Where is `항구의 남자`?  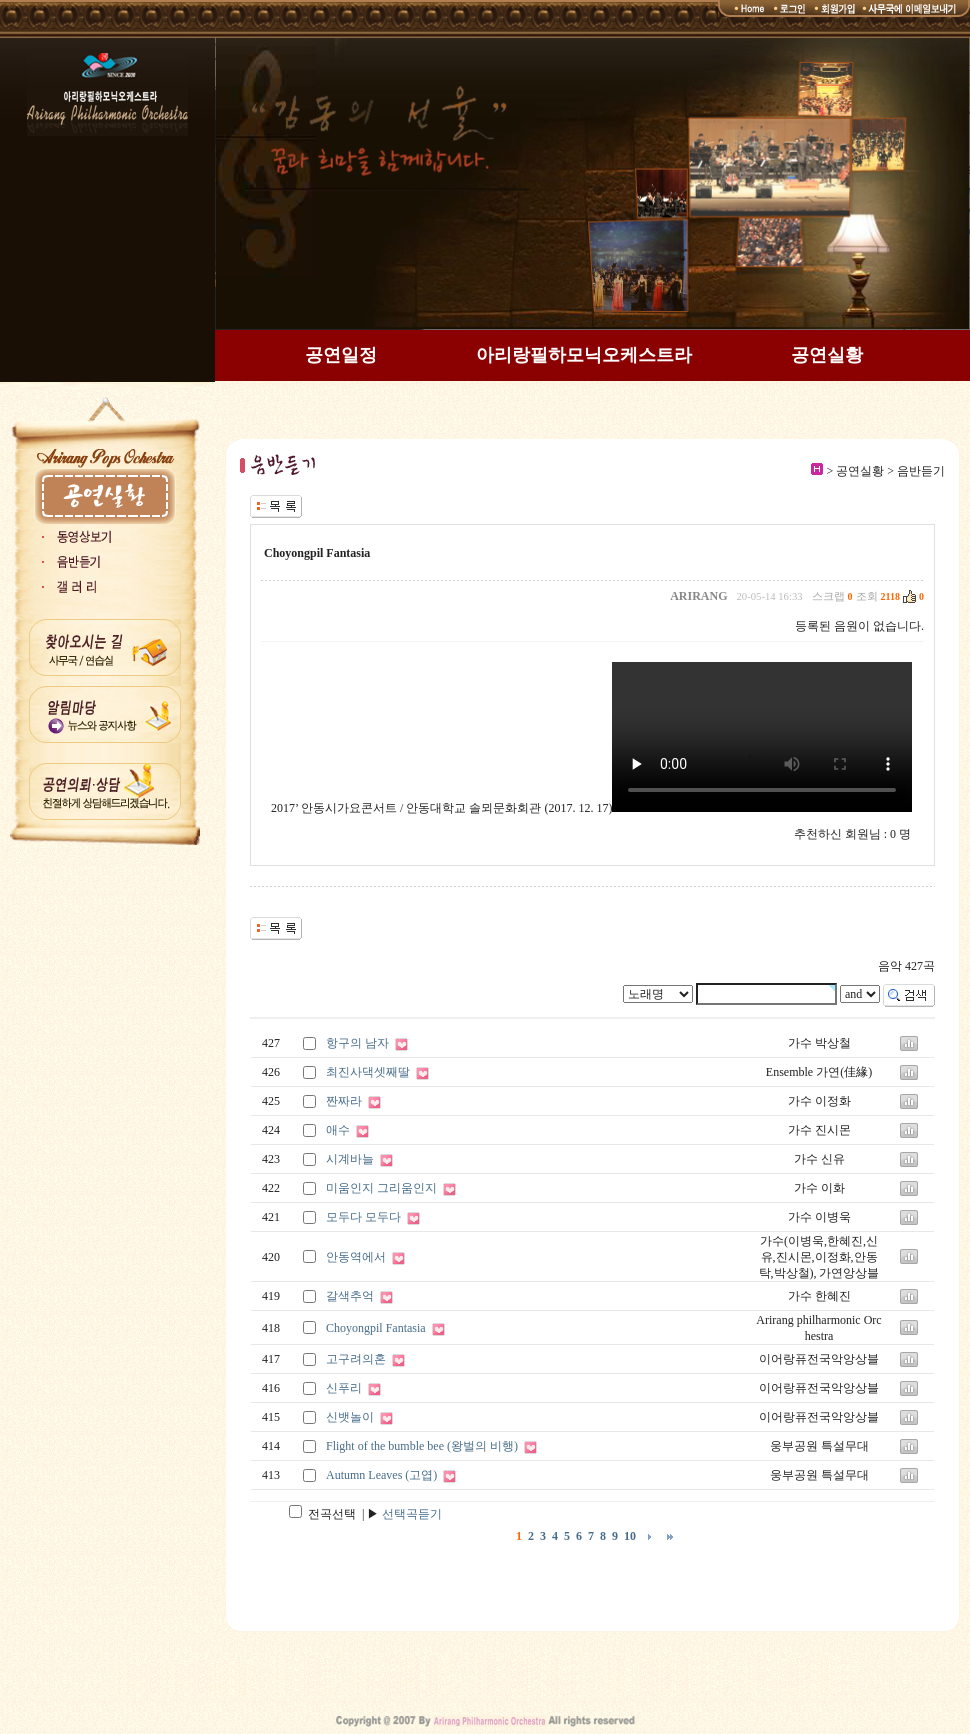
항구의 남자 is located at coordinates (357, 1043).